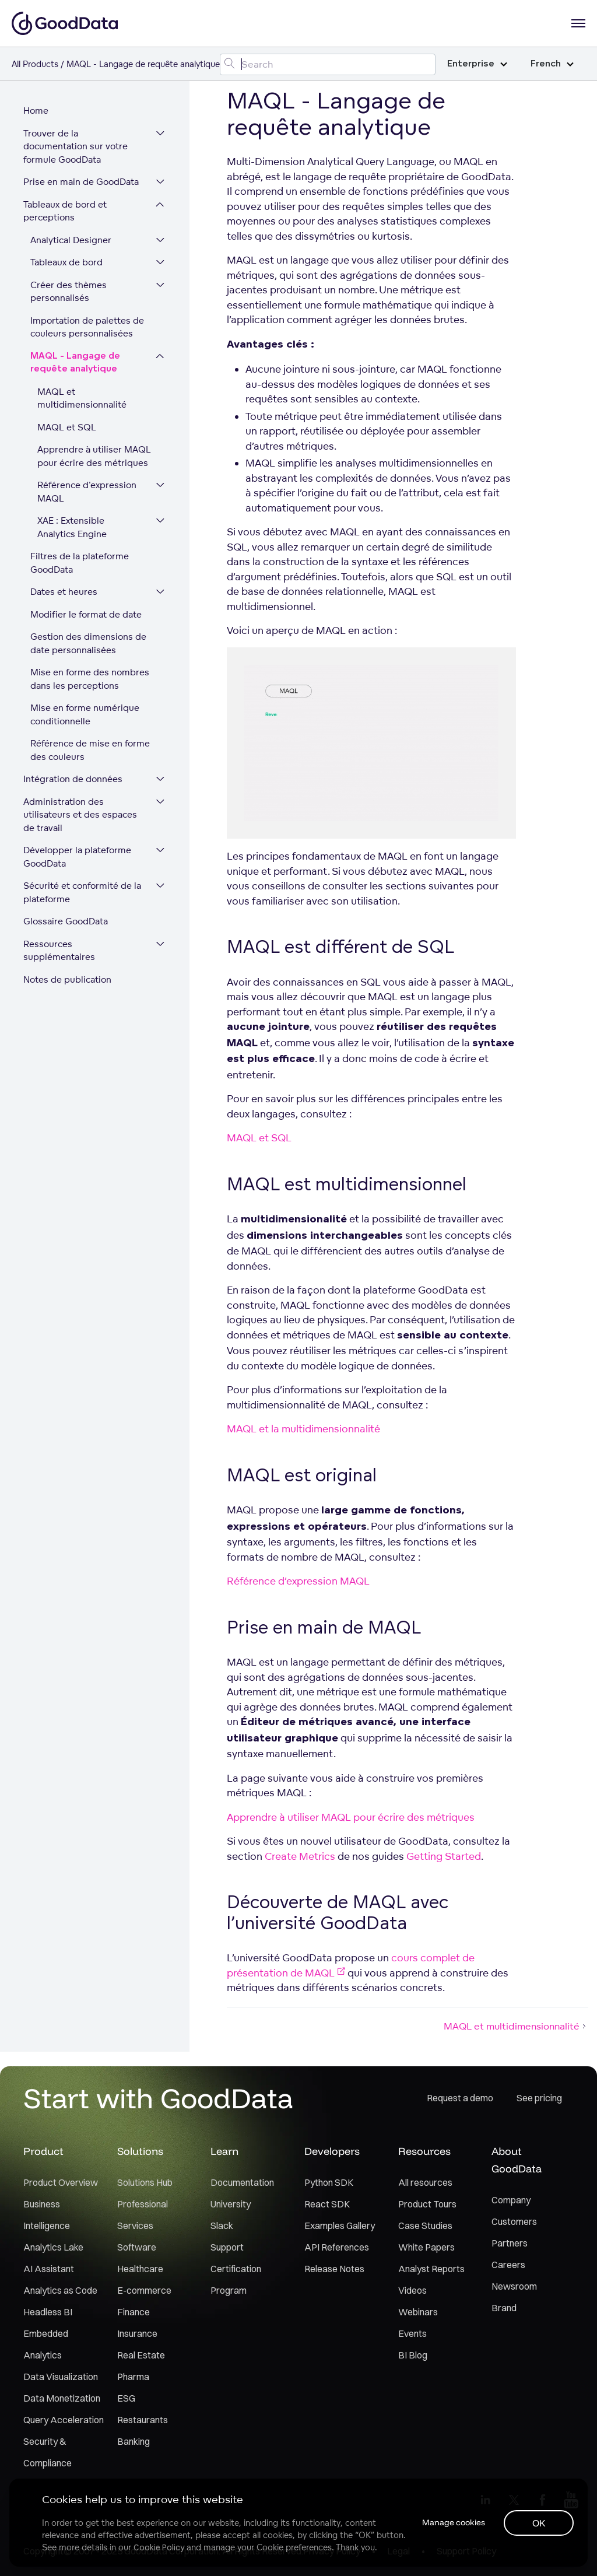 This screenshot has height=2576, width=597. I want to click on All Products, so click(35, 64).